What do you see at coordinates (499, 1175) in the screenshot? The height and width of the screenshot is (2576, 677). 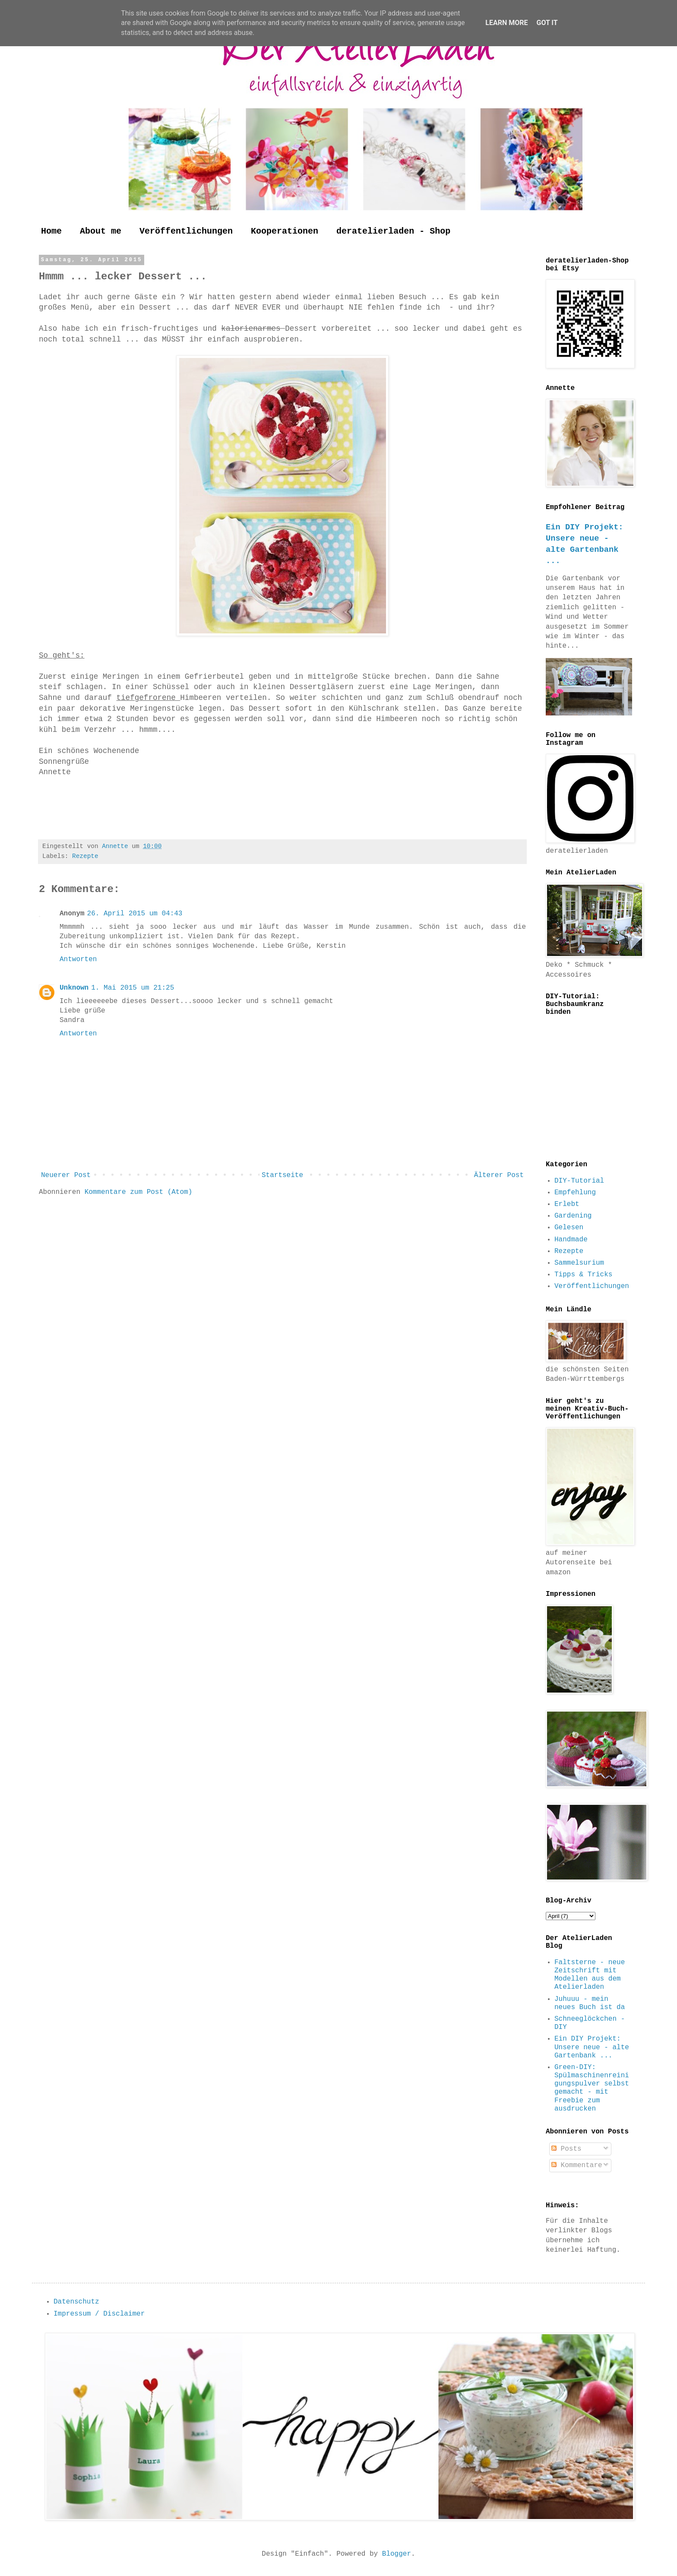 I see `Älterer Post` at bounding box center [499, 1175].